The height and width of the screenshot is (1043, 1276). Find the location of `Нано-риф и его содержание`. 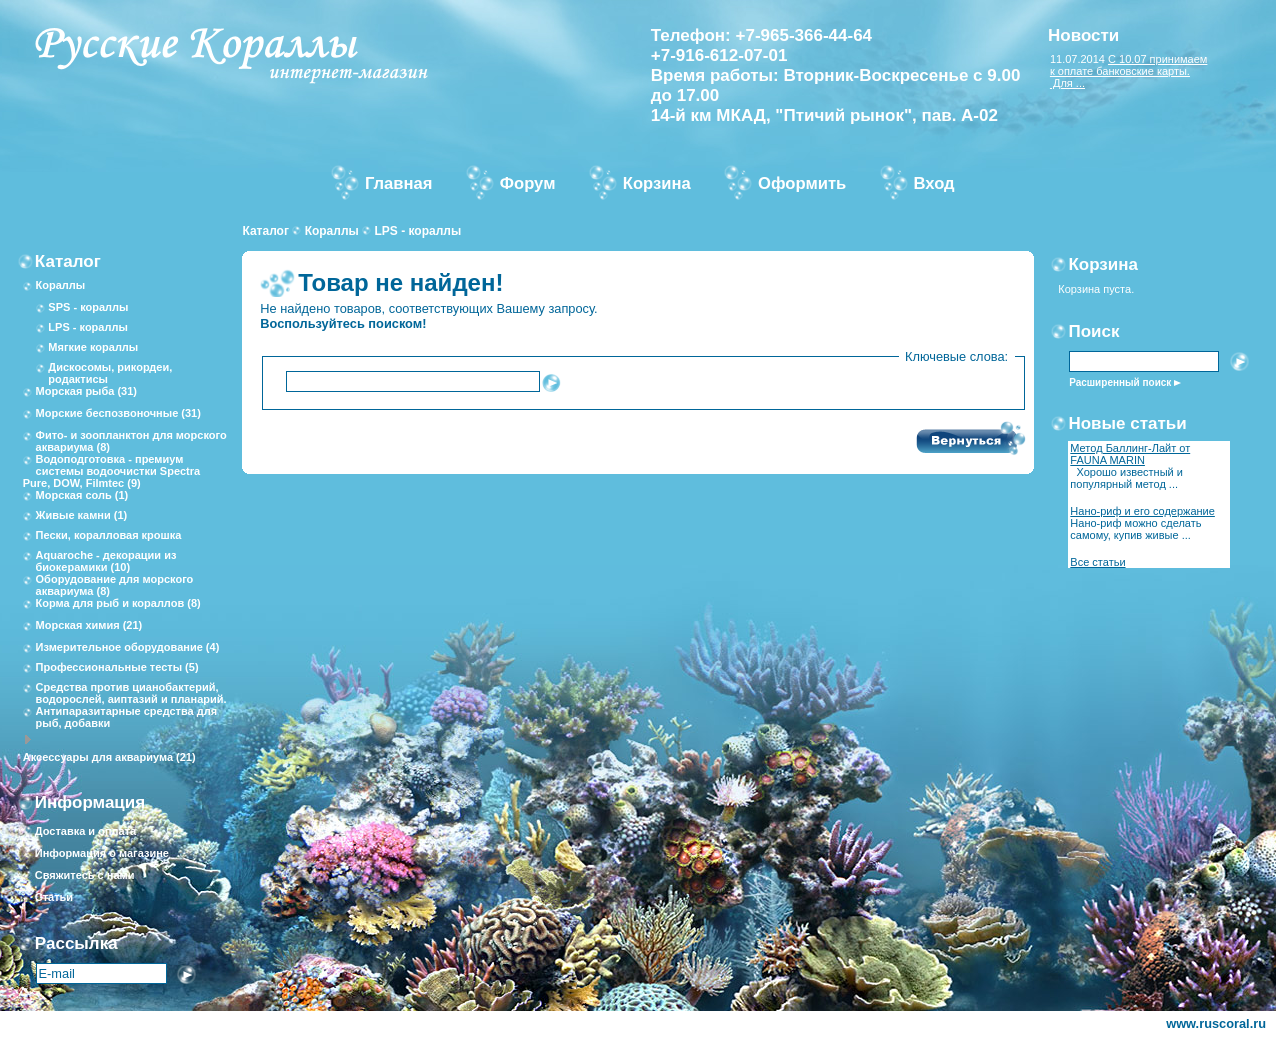

Нано-риф и его содержание is located at coordinates (1142, 511).